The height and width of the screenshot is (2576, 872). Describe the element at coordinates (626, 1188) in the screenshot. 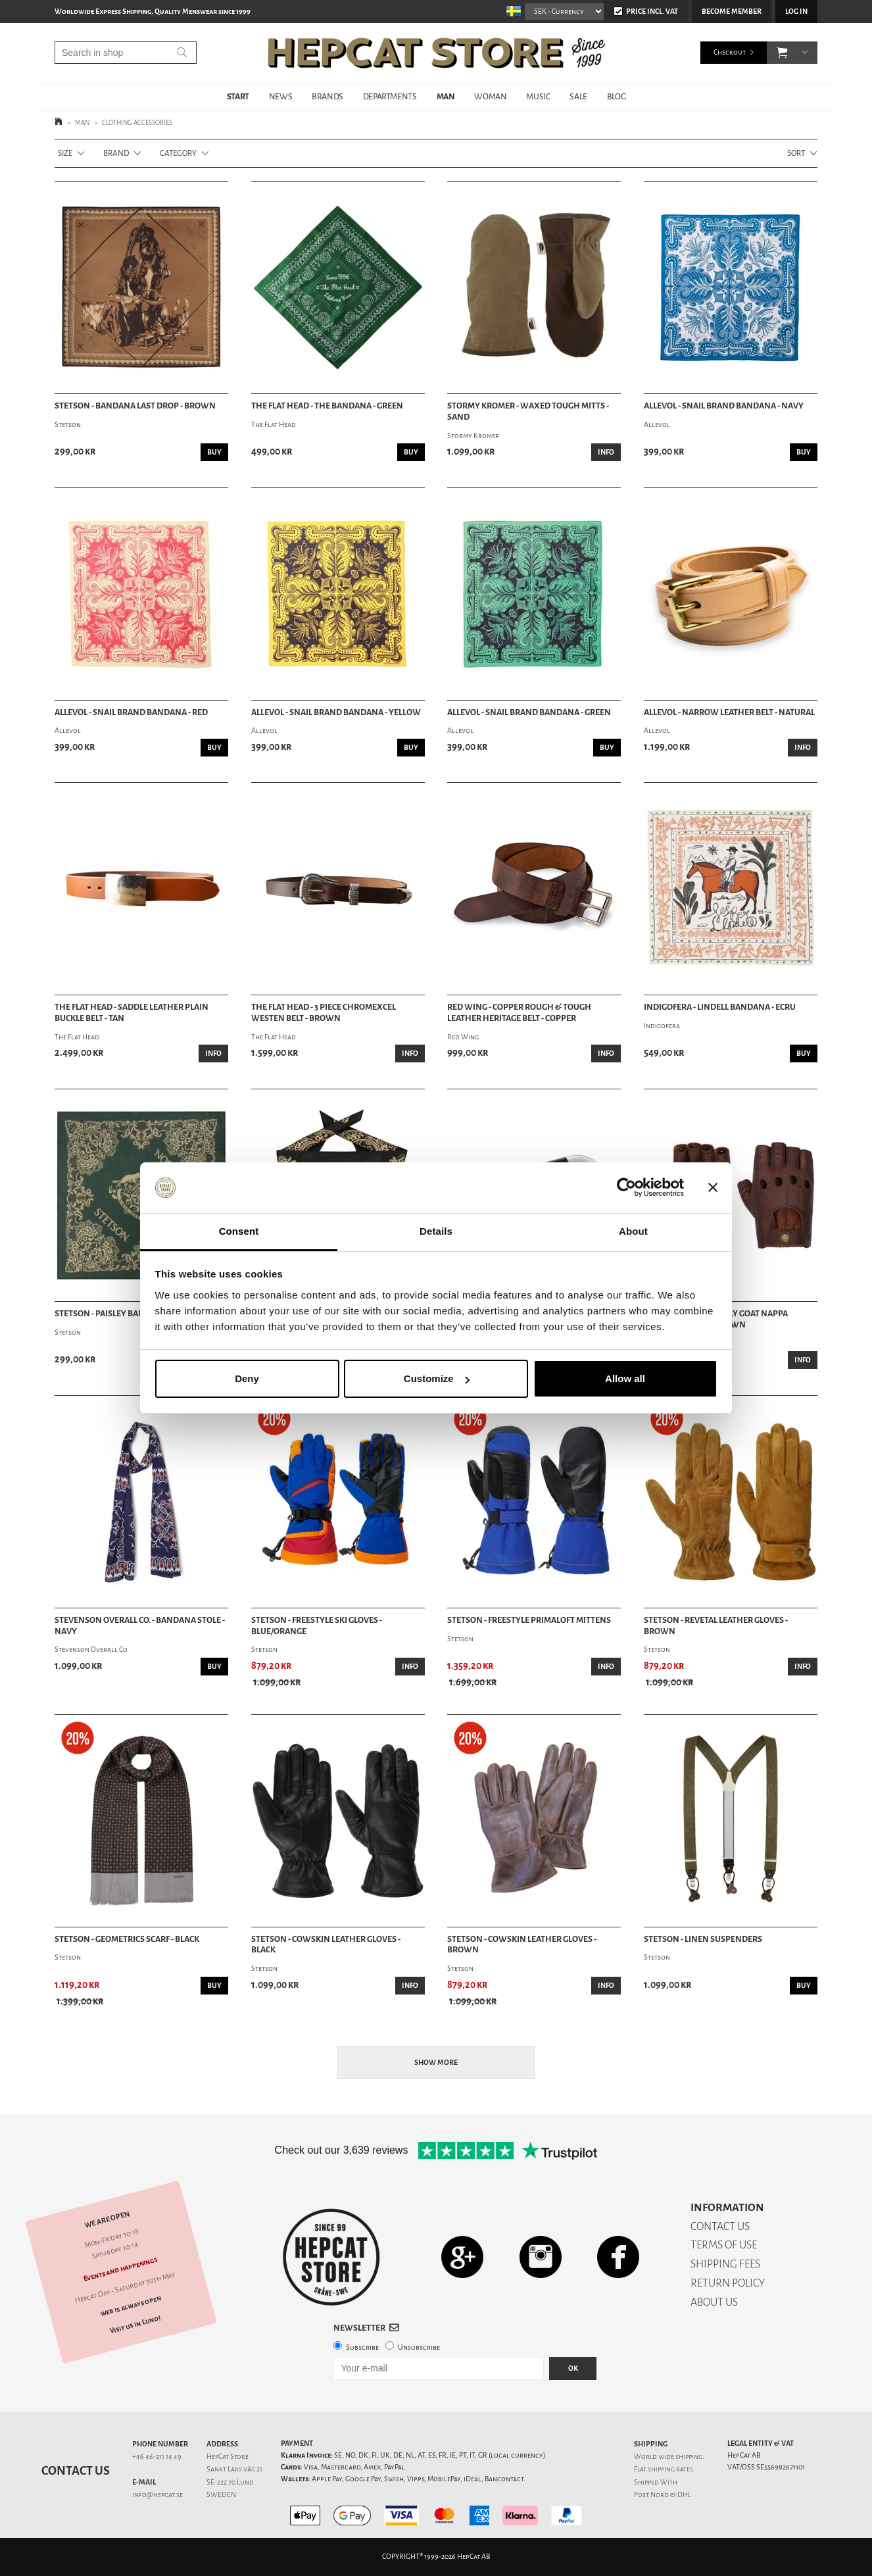

I see `[Cookiebot by Usercentrics - opens in a new window]` at that location.